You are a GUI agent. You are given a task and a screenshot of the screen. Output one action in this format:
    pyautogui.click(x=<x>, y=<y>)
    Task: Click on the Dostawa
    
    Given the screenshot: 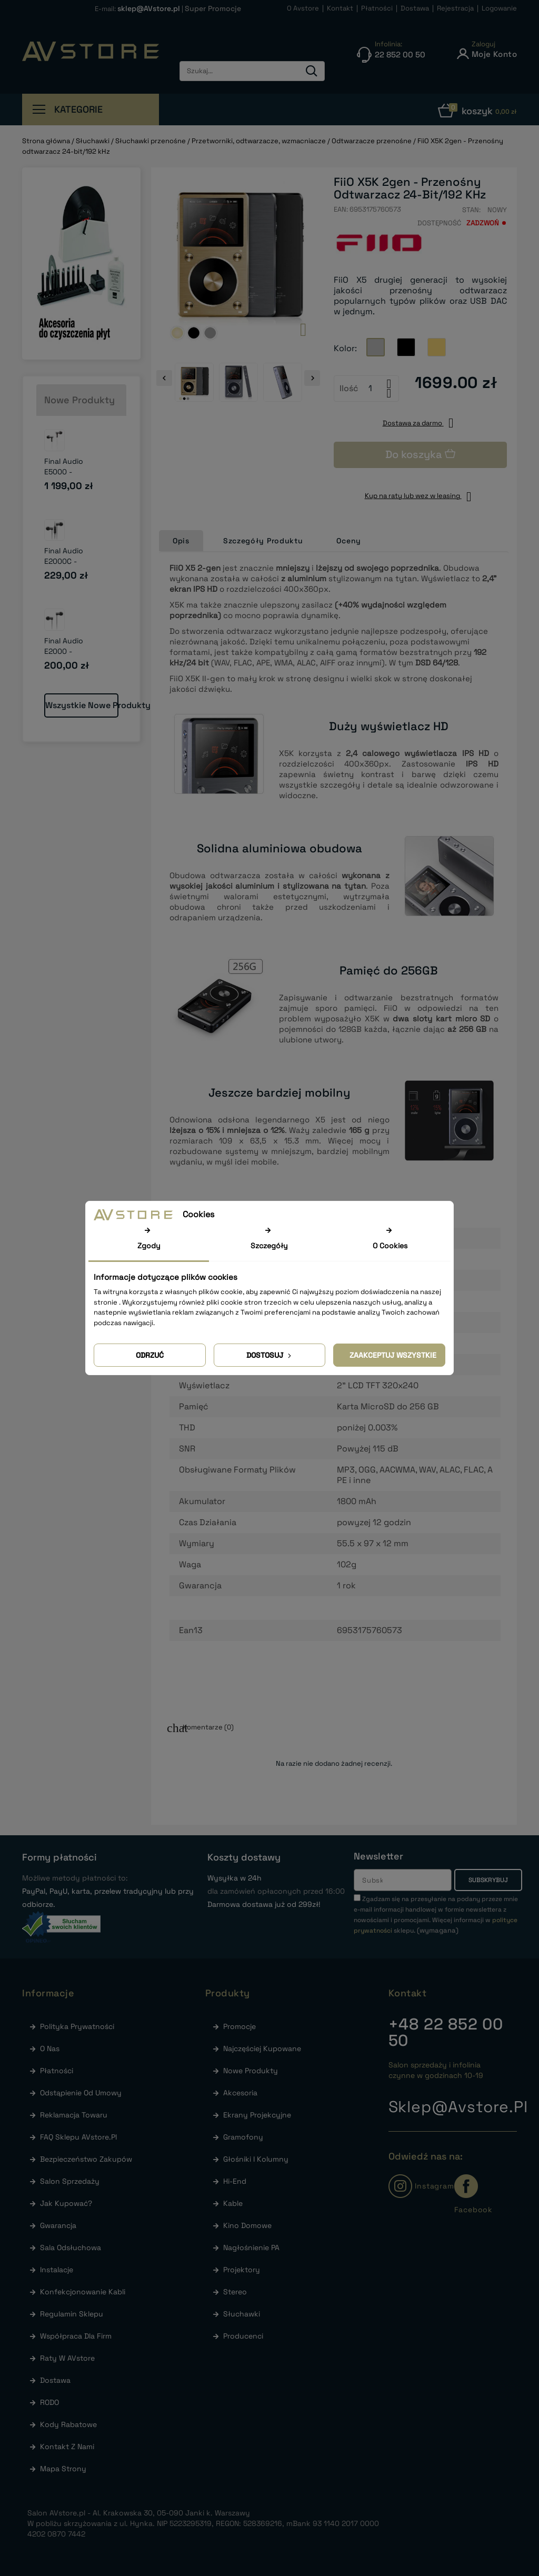 What is the action you would take?
    pyautogui.click(x=54, y=2380)
    